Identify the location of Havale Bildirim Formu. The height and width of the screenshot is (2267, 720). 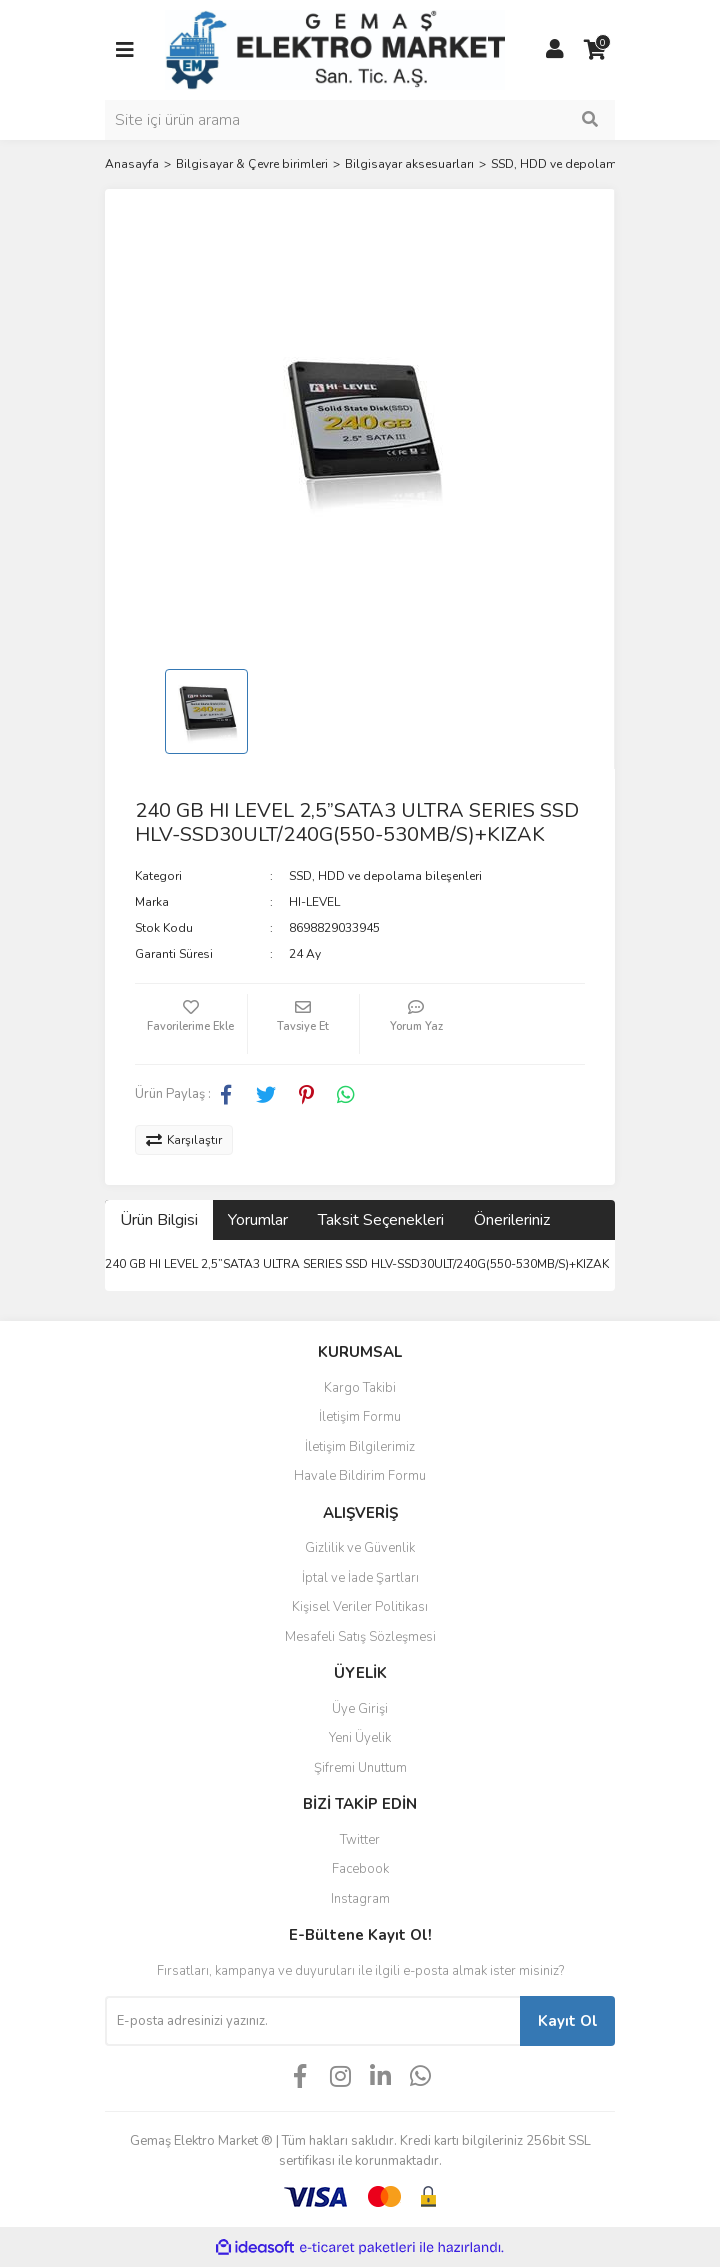
(360, 1476).